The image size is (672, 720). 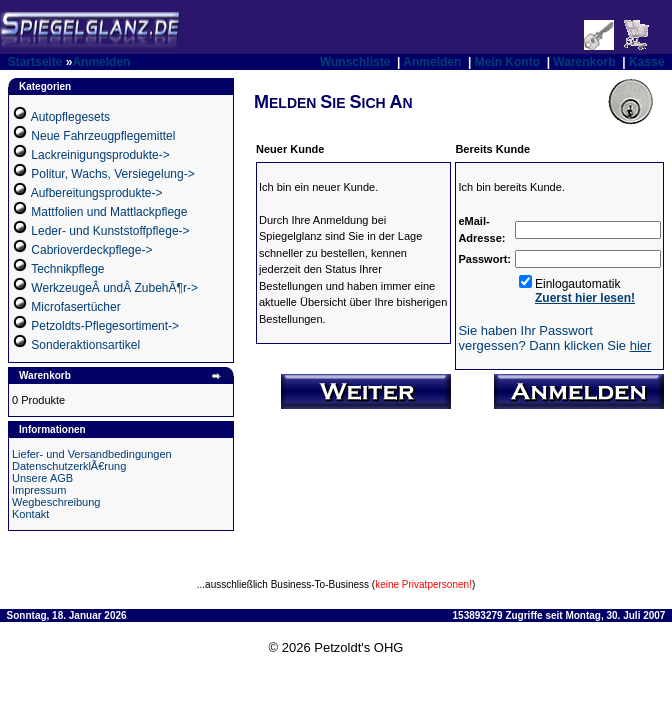 I want to click on Unsere AGB, so click(x=42, y=478).